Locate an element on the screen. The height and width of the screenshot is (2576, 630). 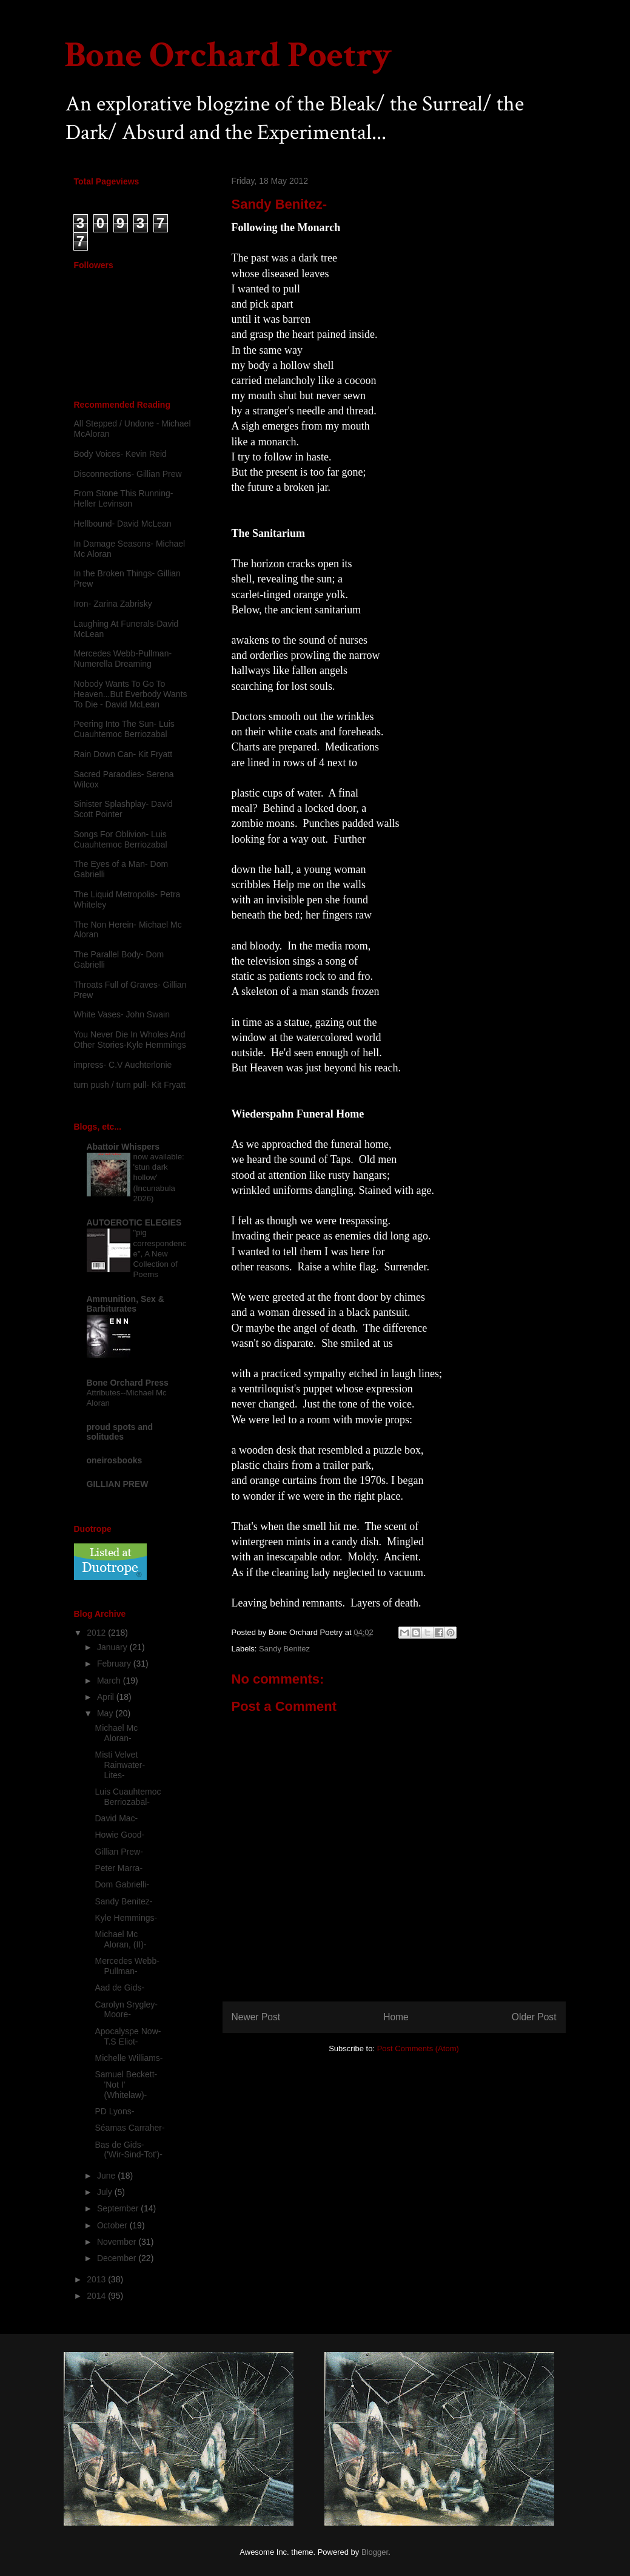
Iron- Zarina Zabrisky is located at coordinates (113, 604).